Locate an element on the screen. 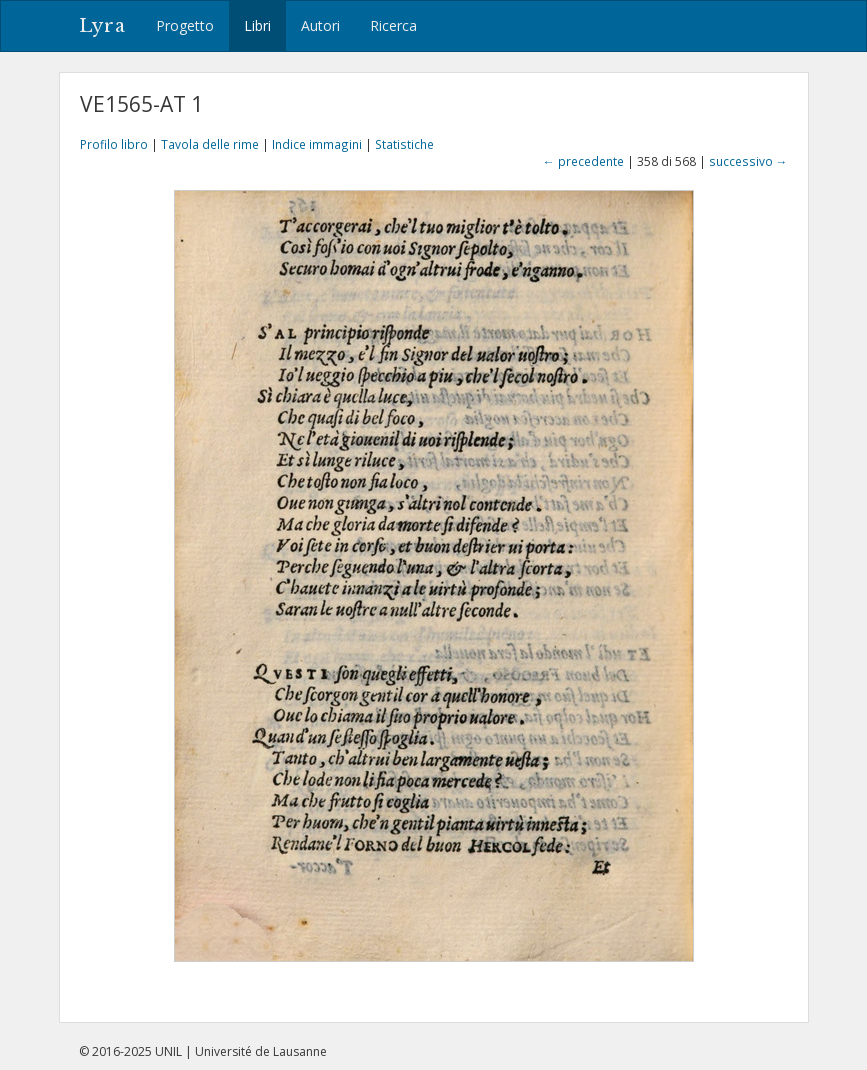 This screenshot has height=1070, width=867. Ricerca is located at coordinates (393, 25).